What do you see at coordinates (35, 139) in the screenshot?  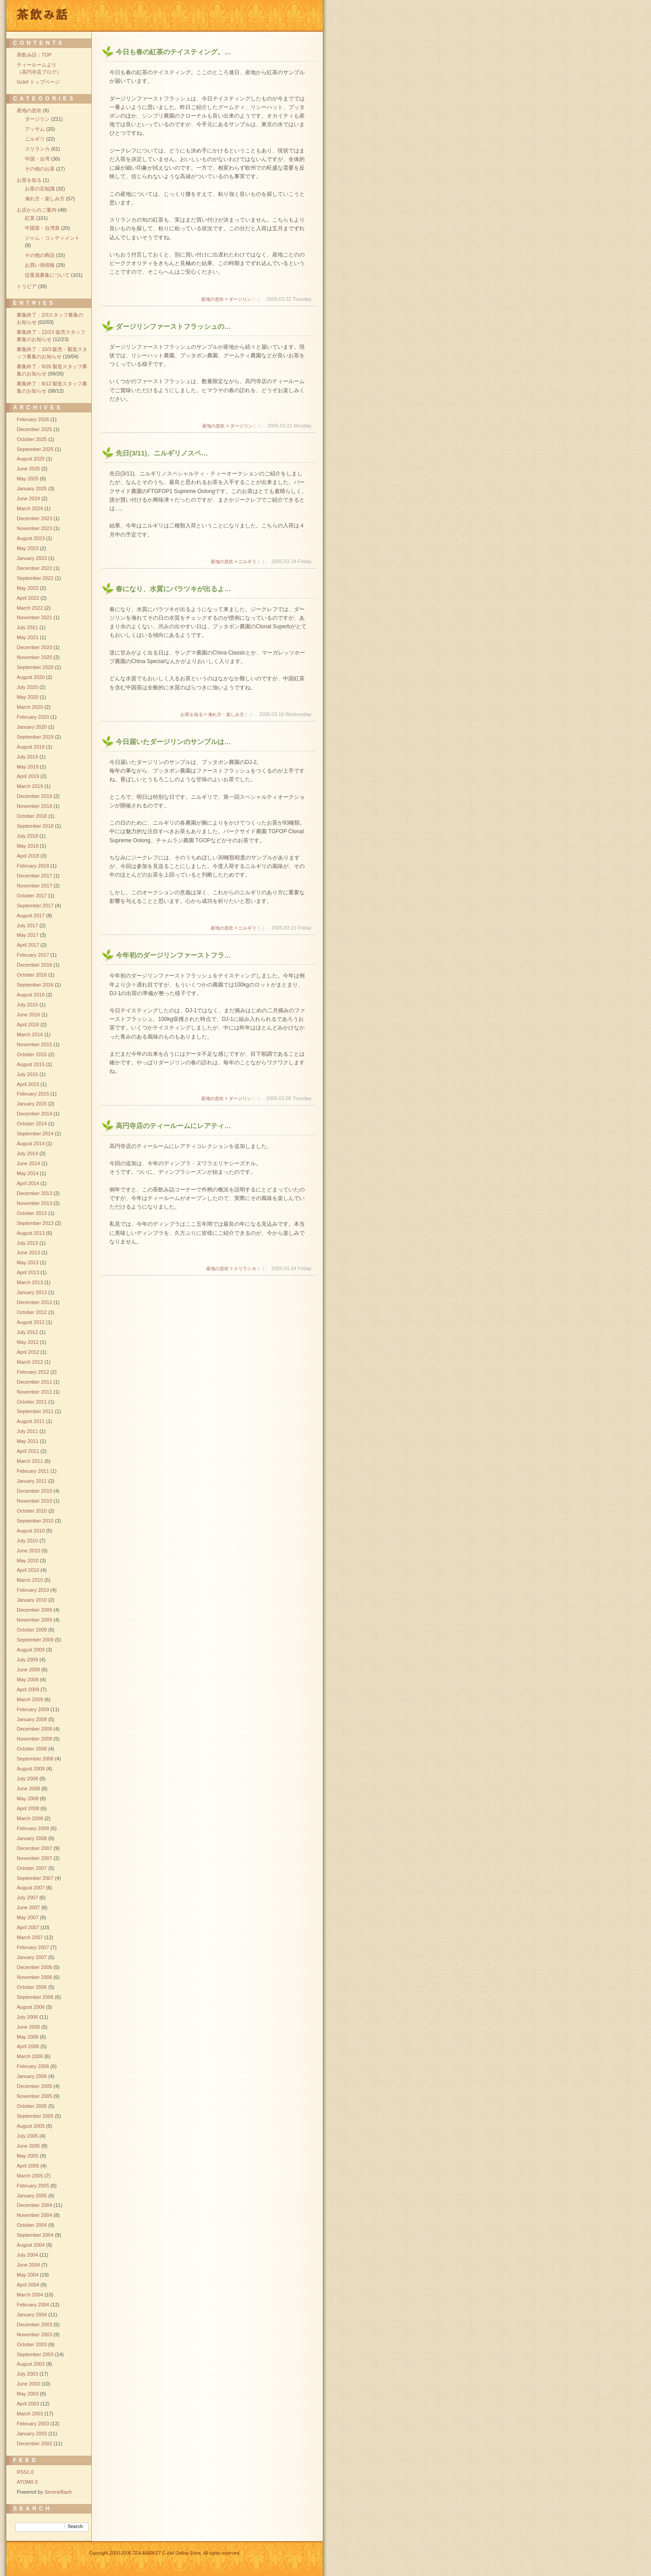 I see `ニルギリ` at bounding box center [35, 139].